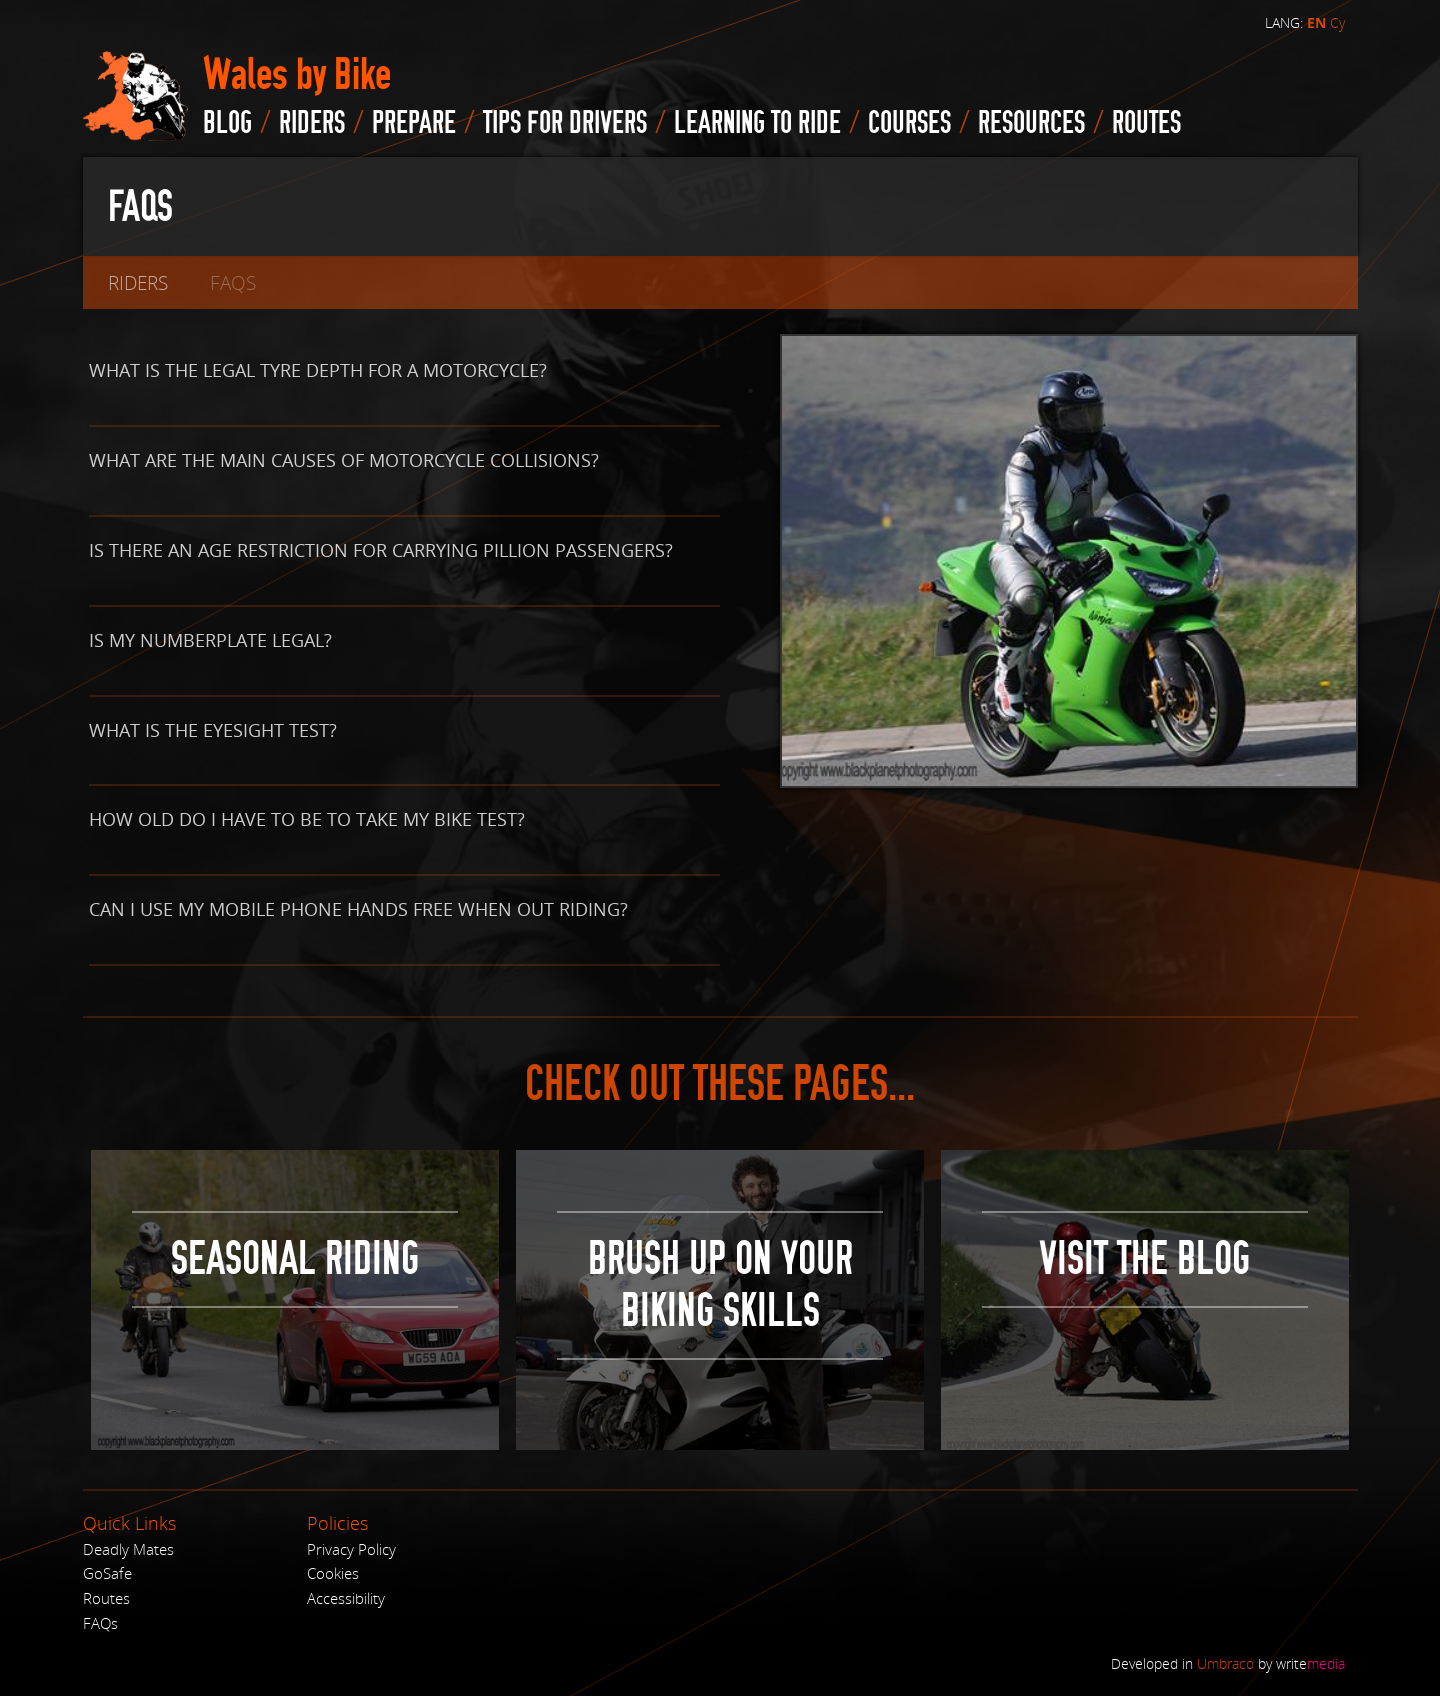 Image resolution: width=1440 pixels, height=1696 pixels. Describe the element at coordinates (909, 123) in the screenshot. I see `Courses` at that location.